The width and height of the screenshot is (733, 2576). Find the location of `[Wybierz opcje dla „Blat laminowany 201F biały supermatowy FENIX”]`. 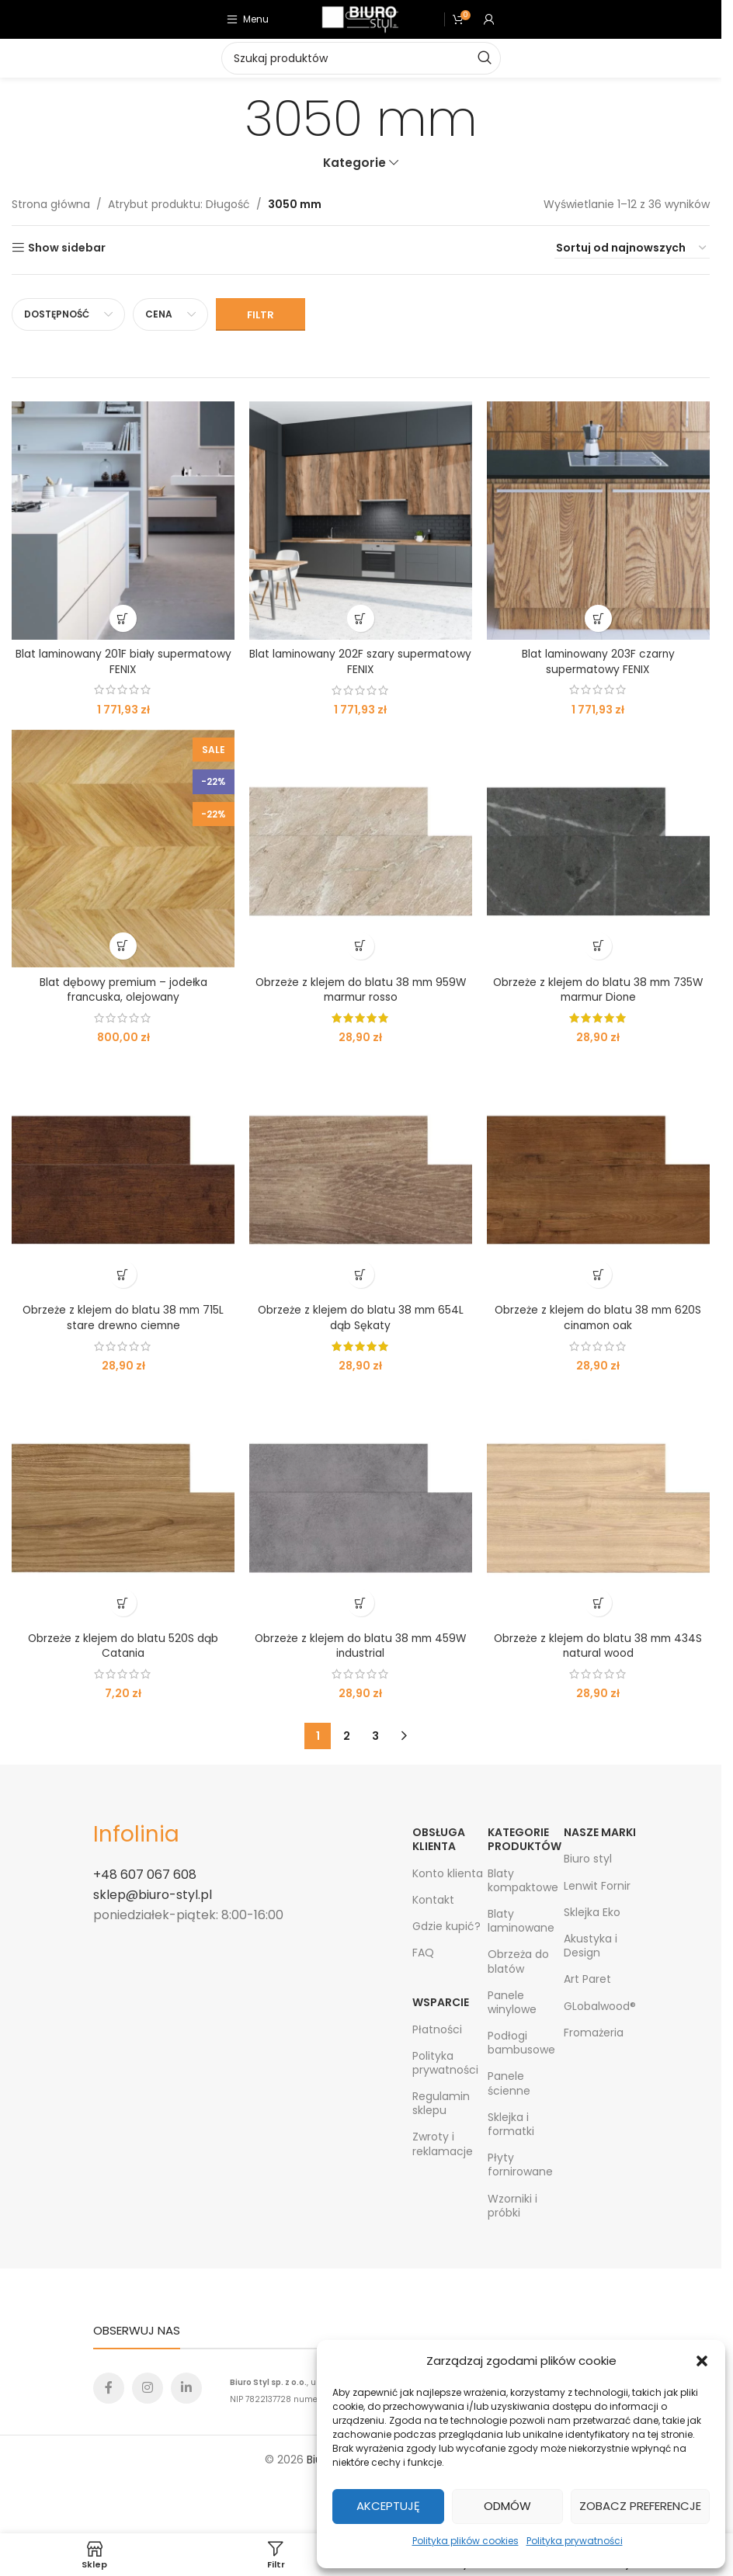

[Wybierz opcje dla „Blat laminowany 201F biały supermatowy FENIX”] is located at coordinates (123, 617).